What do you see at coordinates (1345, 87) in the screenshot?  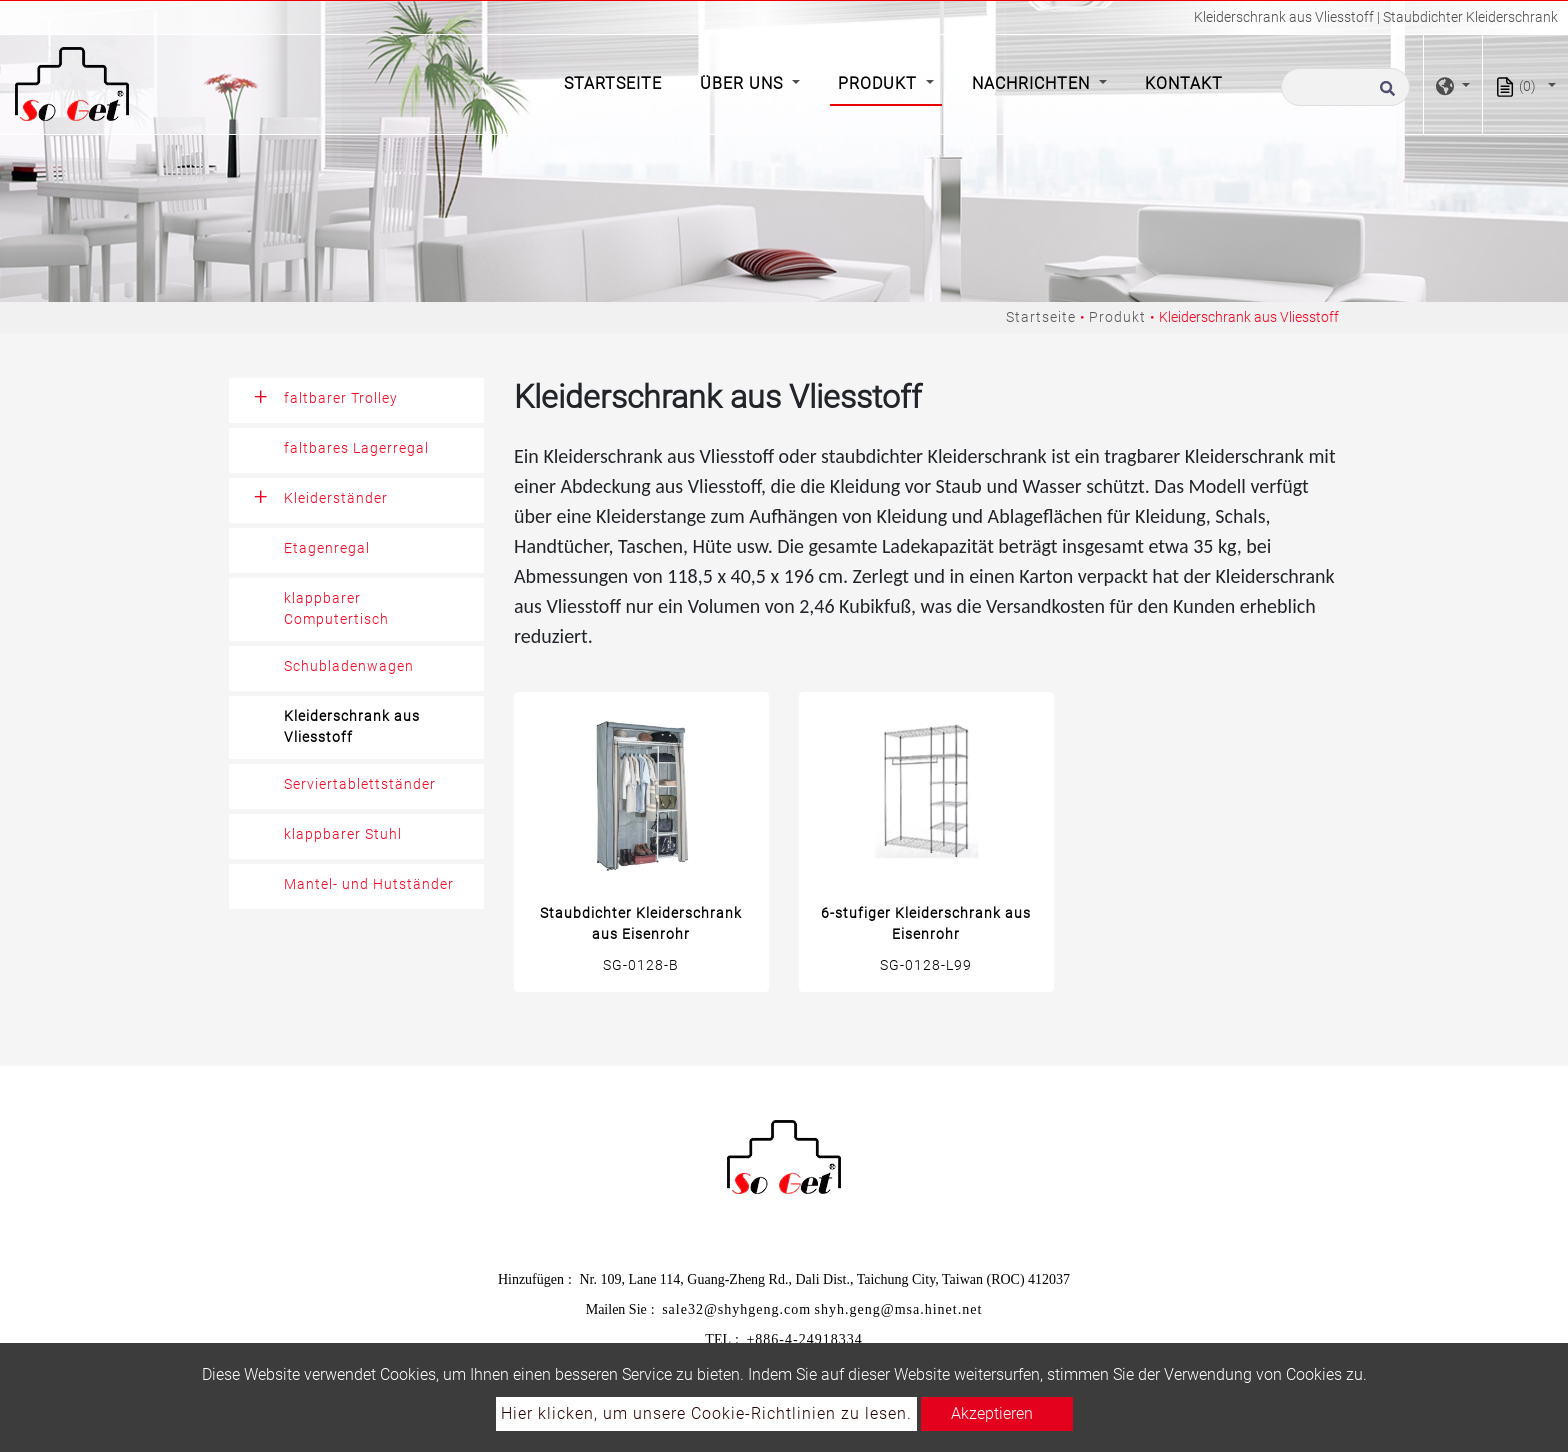 I see `[Suche]` at bounding box center [1345, 87].